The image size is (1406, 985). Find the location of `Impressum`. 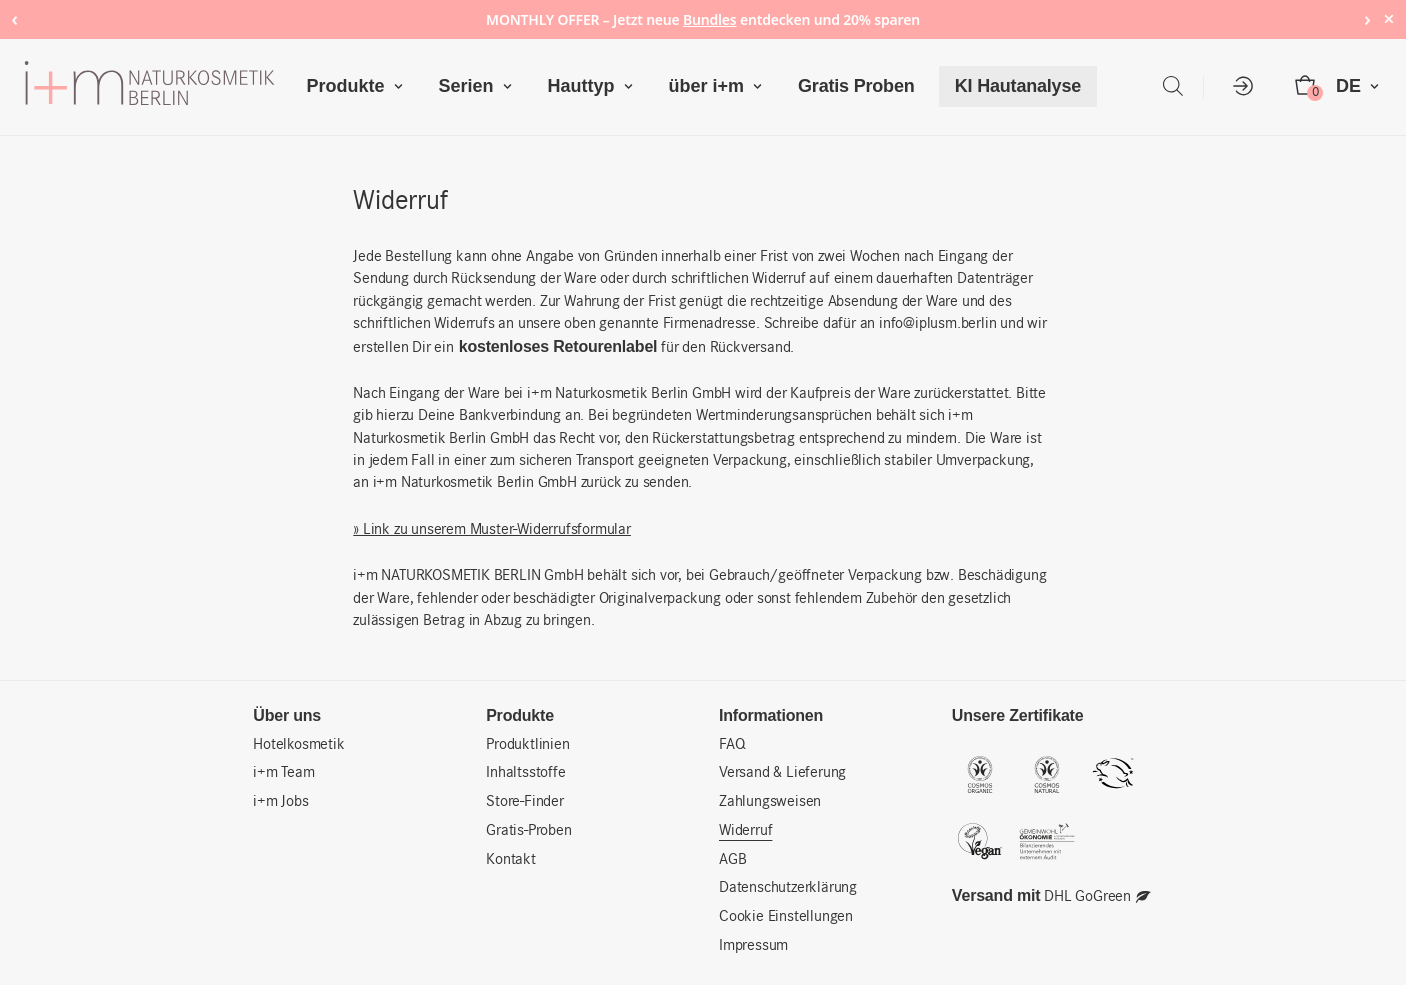

Impressum is located at coordinates (753, 946).